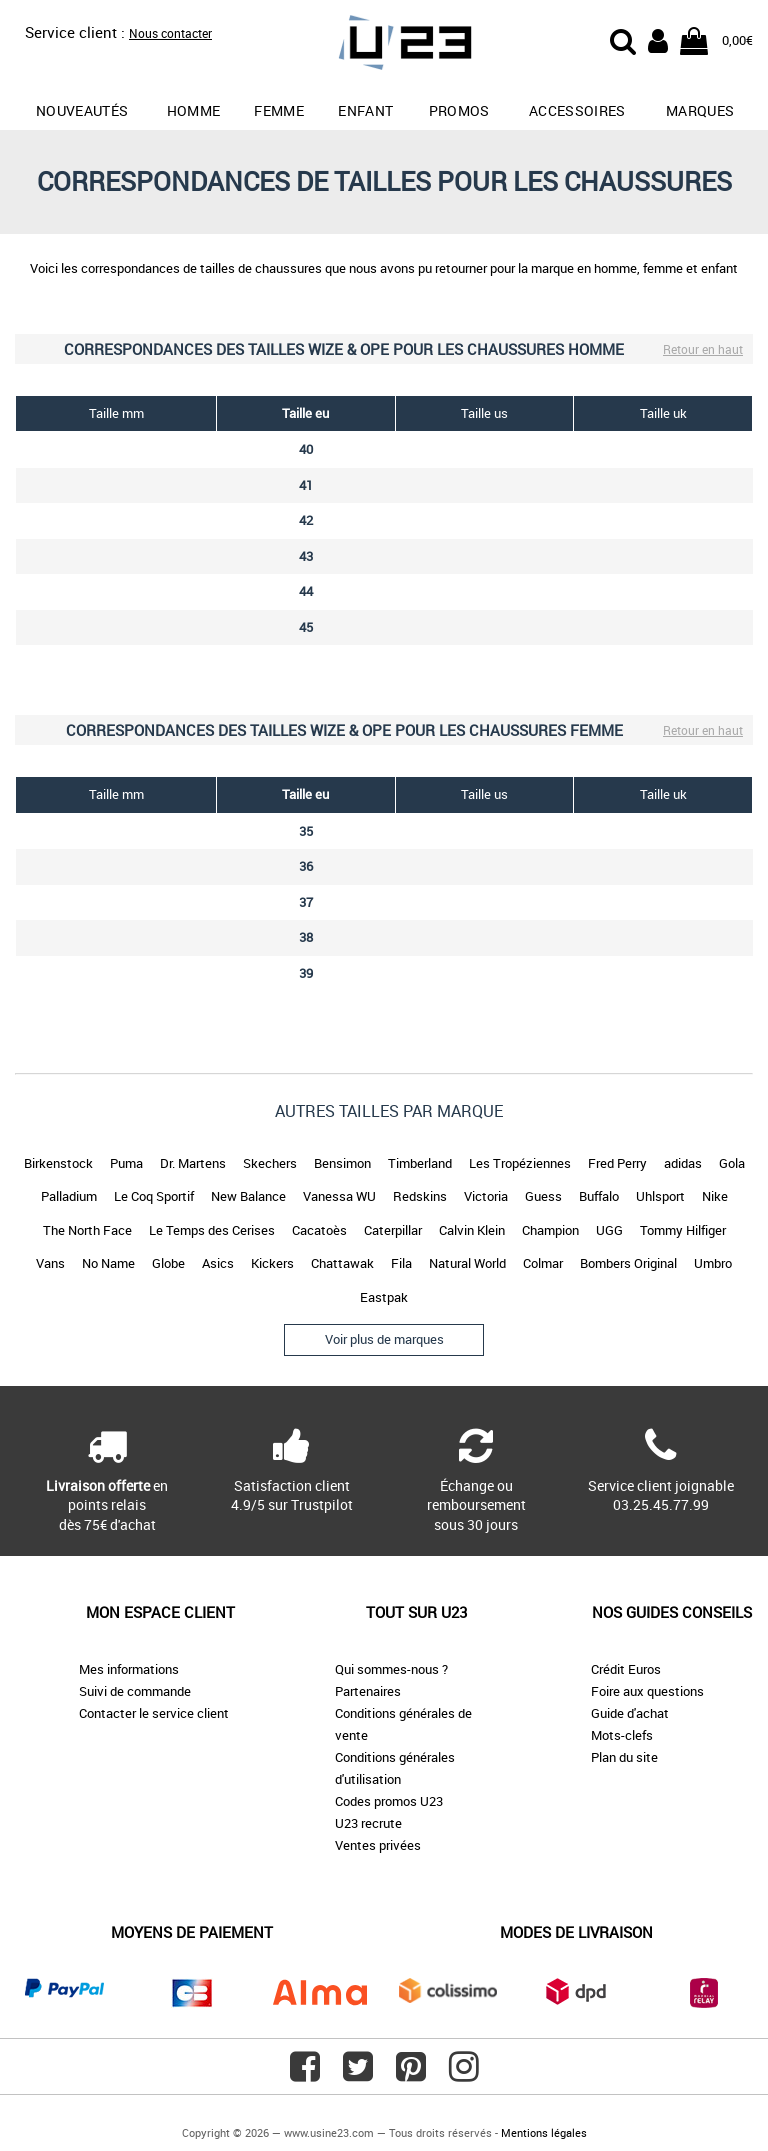 This screenshot has width=768, height=2151. I want to click on Puma, so click(126, 1163).